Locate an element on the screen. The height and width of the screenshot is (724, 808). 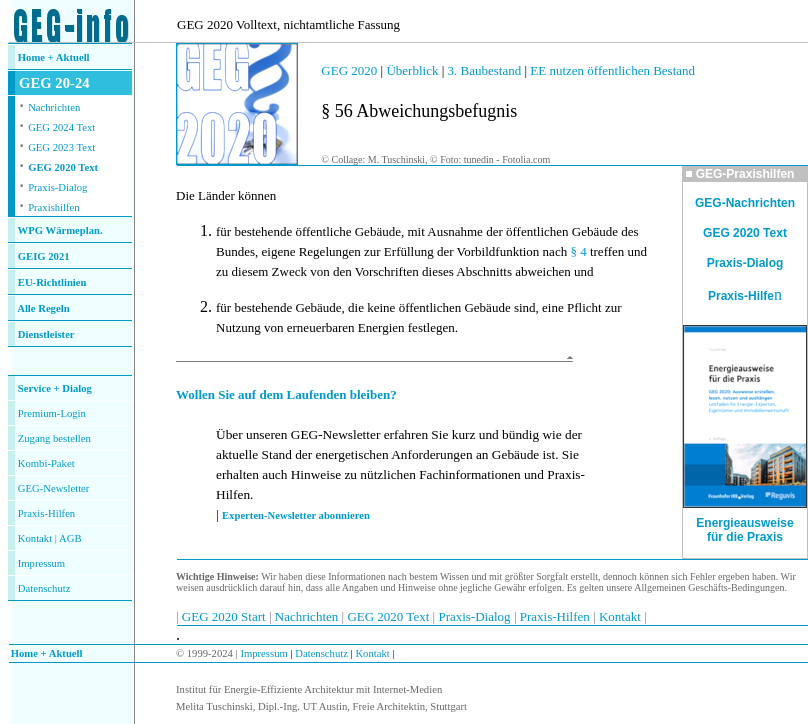
Experten-Newsletter abonnieren is located at coordinates (296, 515).